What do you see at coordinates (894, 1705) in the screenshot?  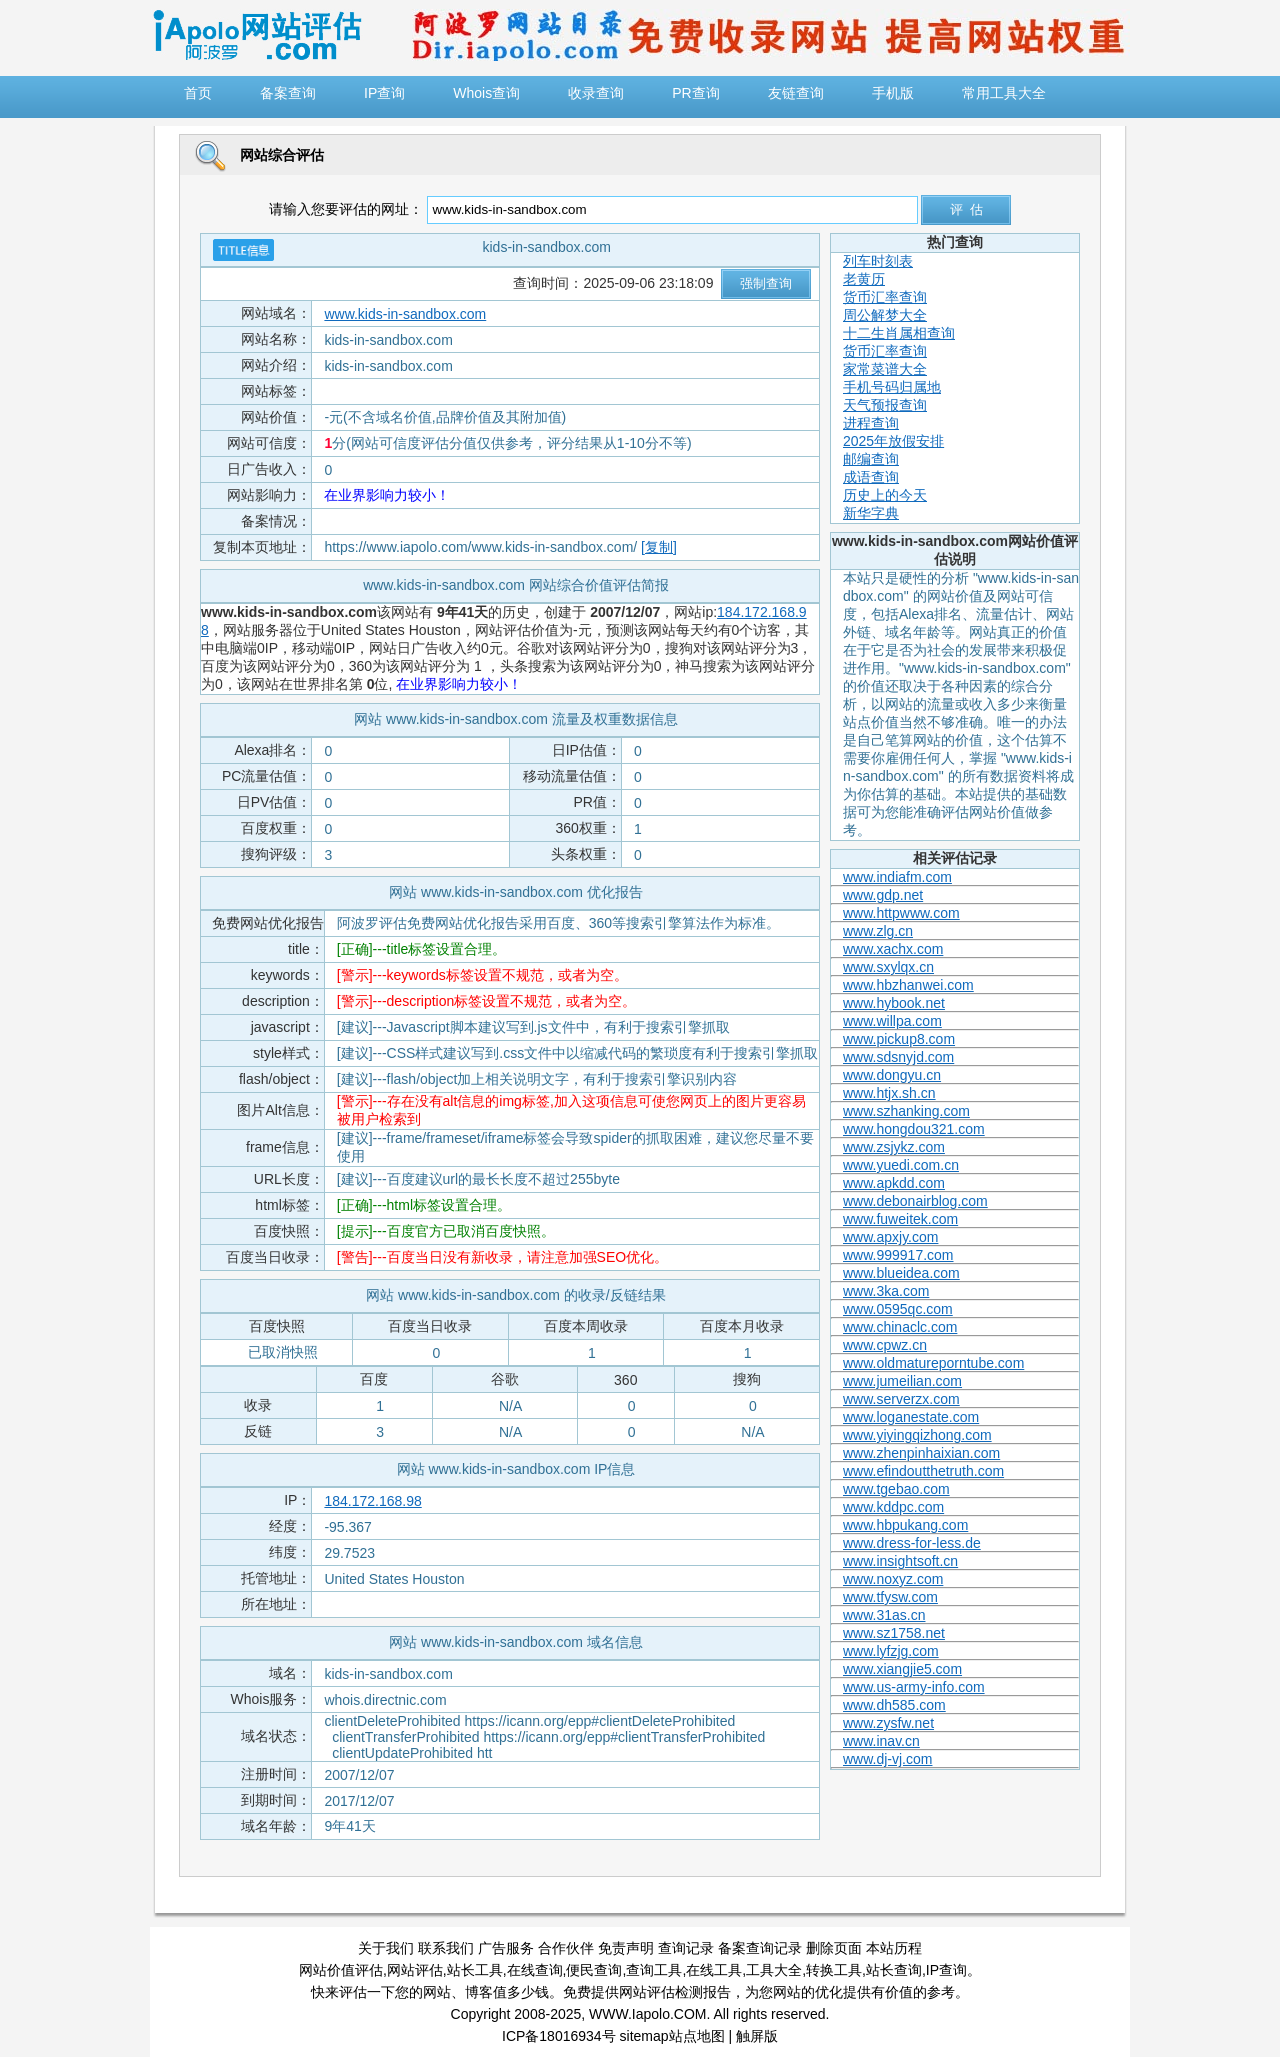 I see `www.dh585.com` at bounding box center [894, 1705].